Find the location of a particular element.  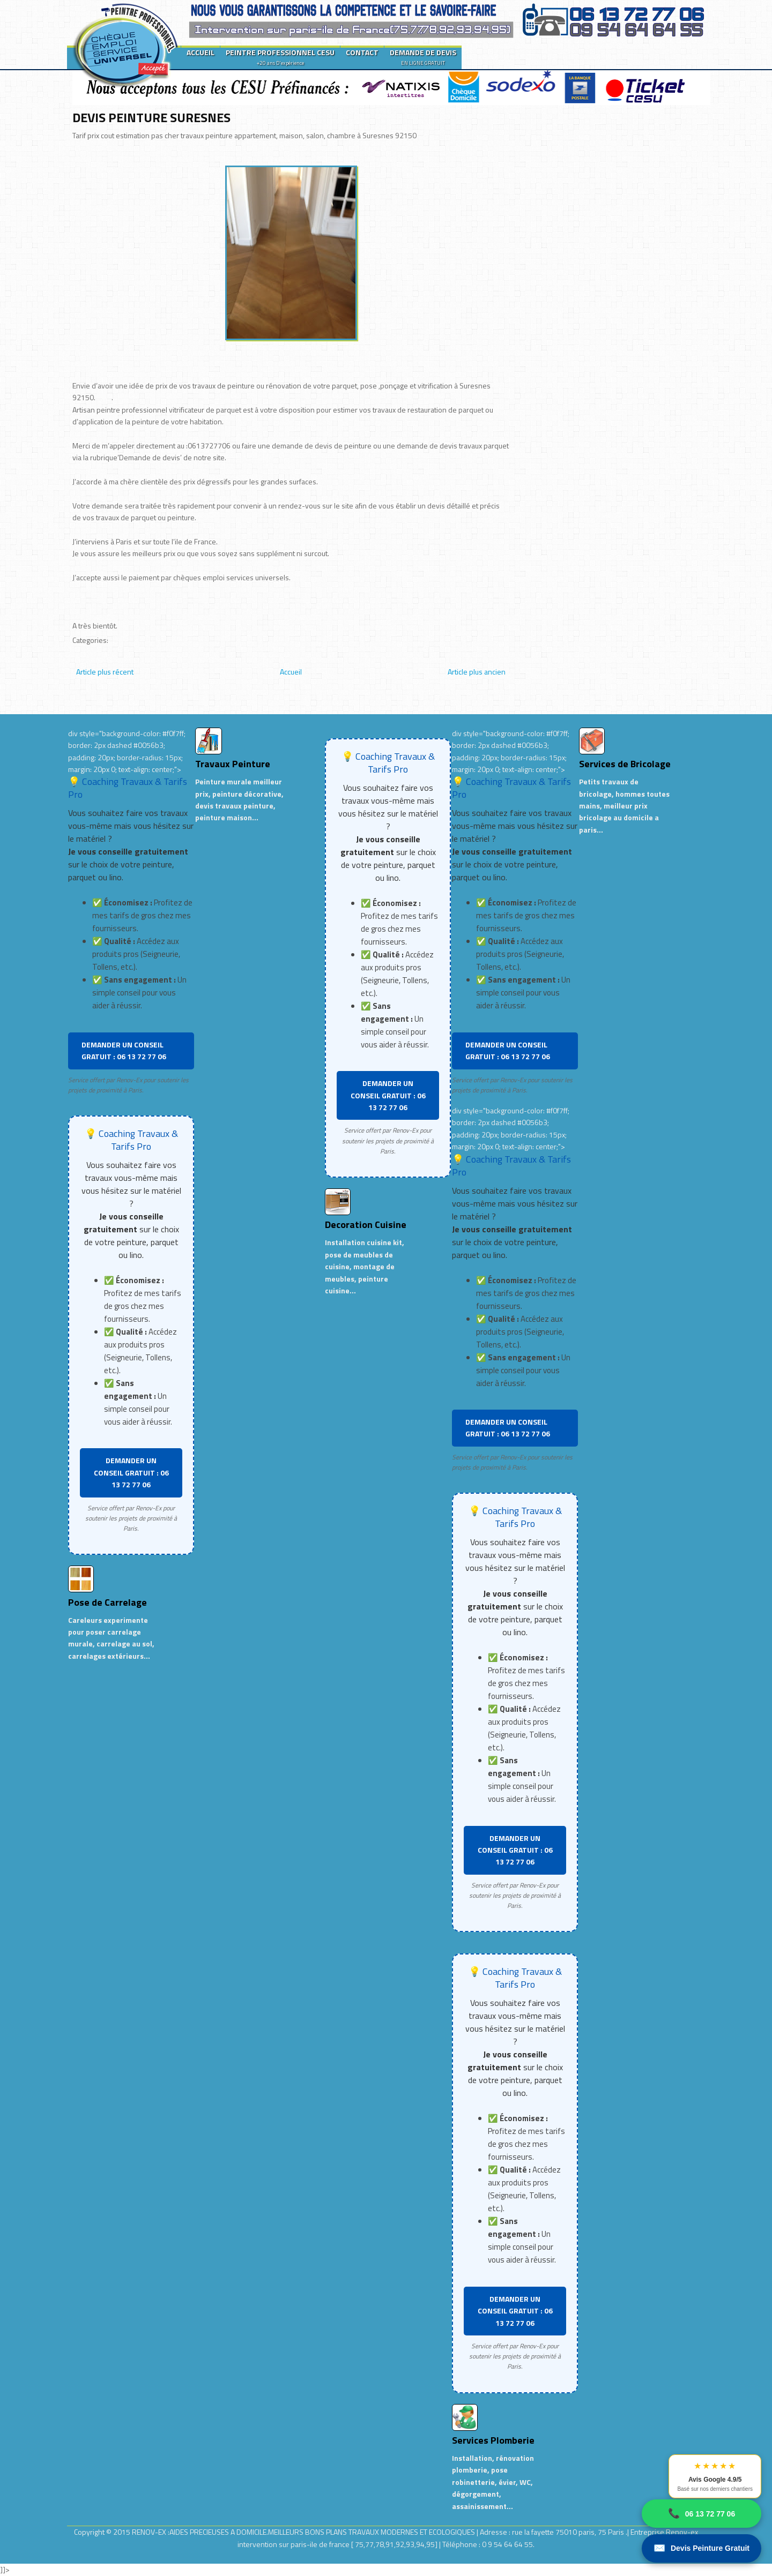

Decoration Cuisine is located at coordinates (365, 1224).